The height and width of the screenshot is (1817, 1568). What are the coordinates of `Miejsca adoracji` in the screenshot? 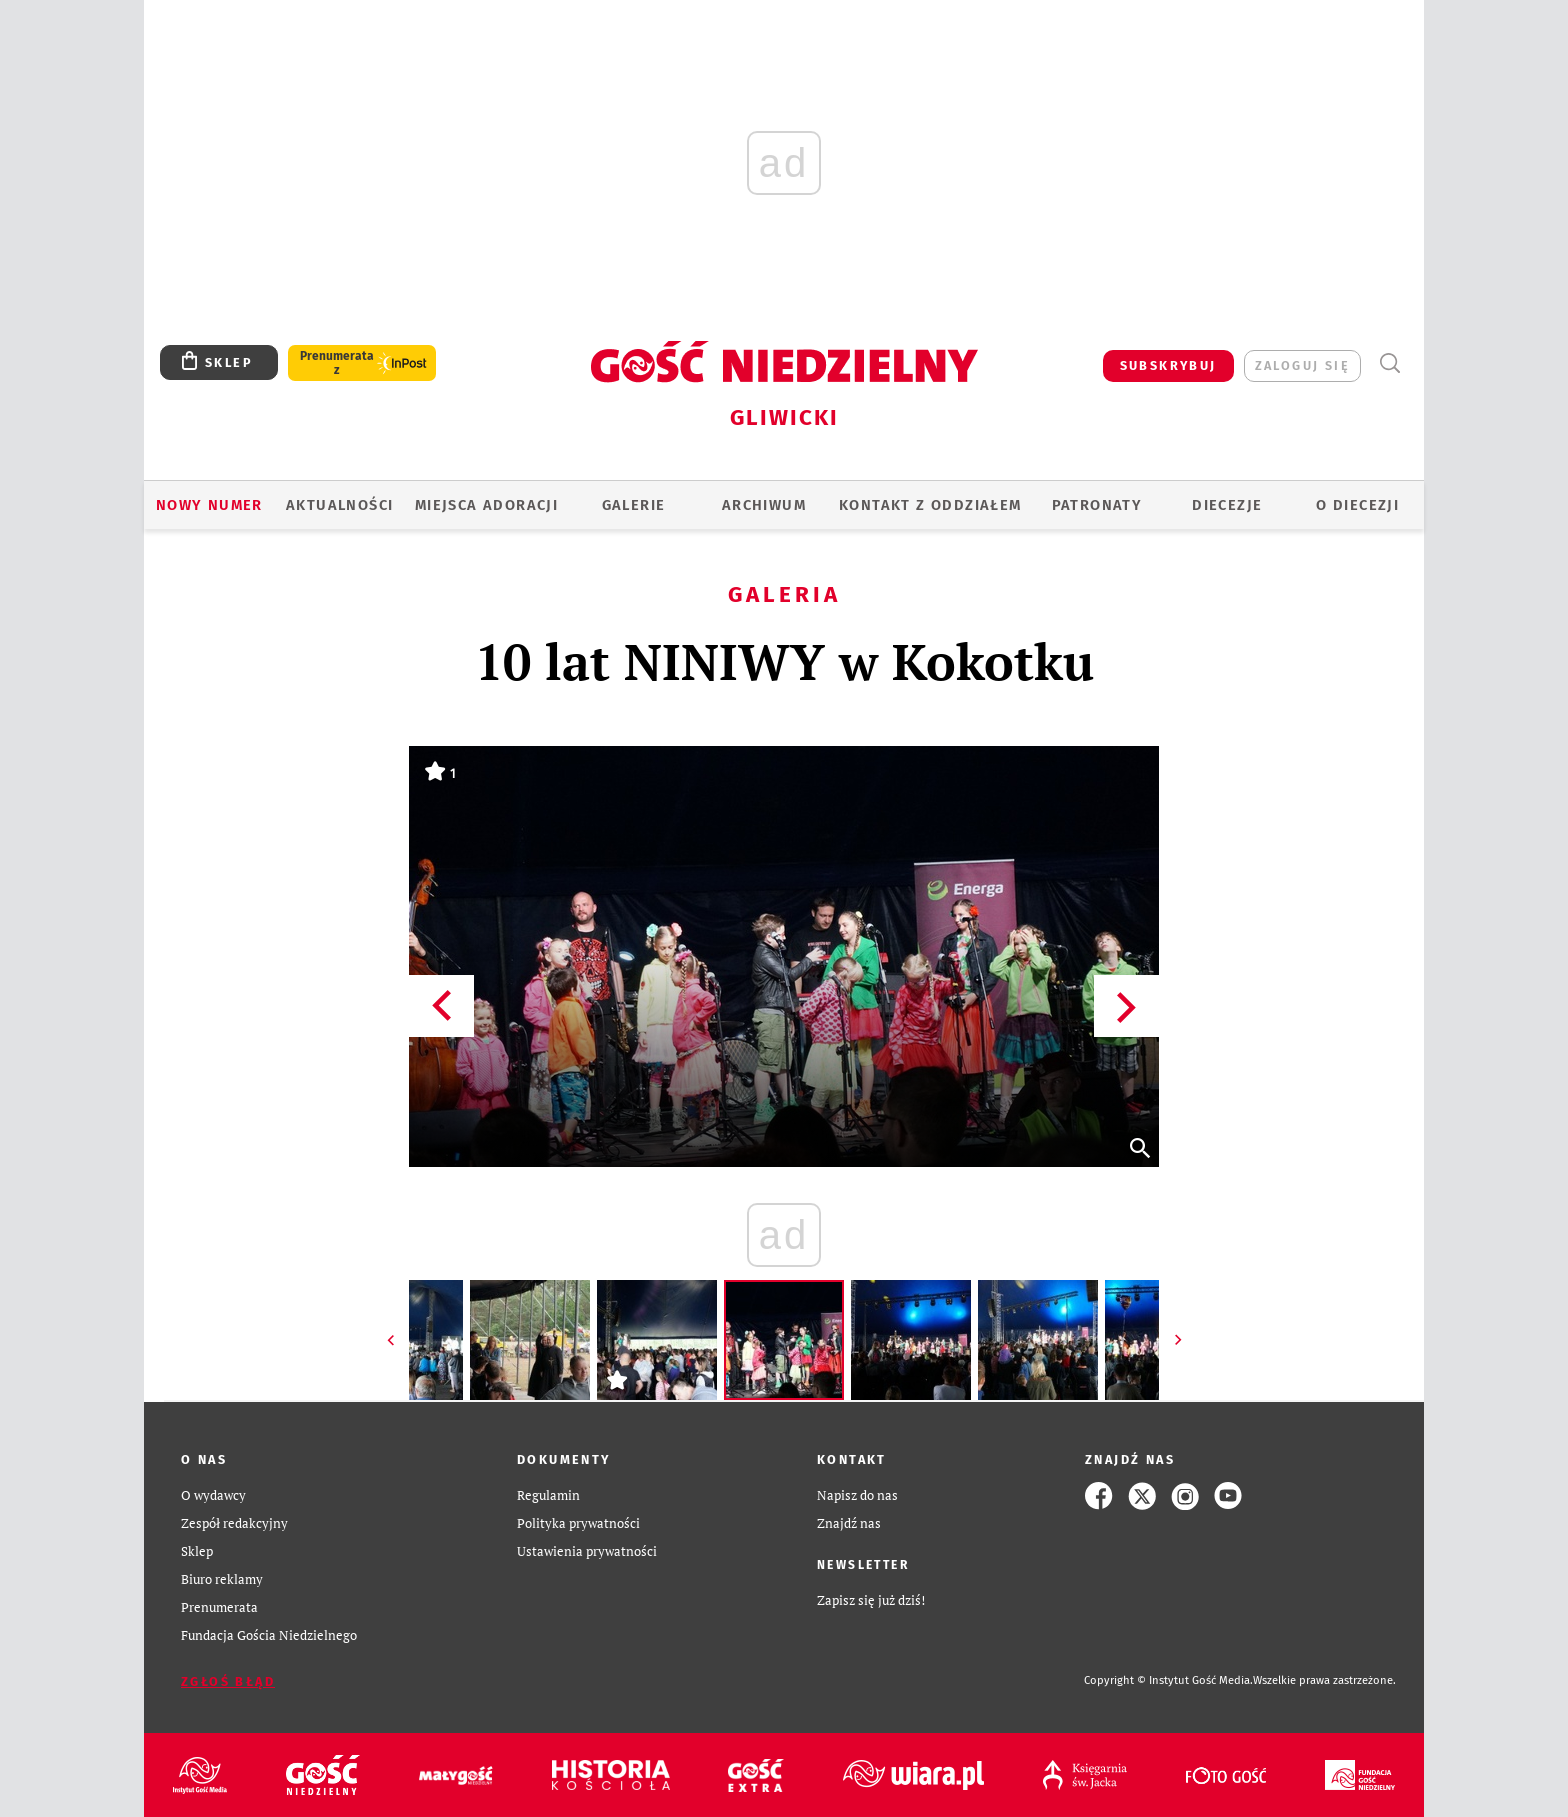 It's located at (486, 505).